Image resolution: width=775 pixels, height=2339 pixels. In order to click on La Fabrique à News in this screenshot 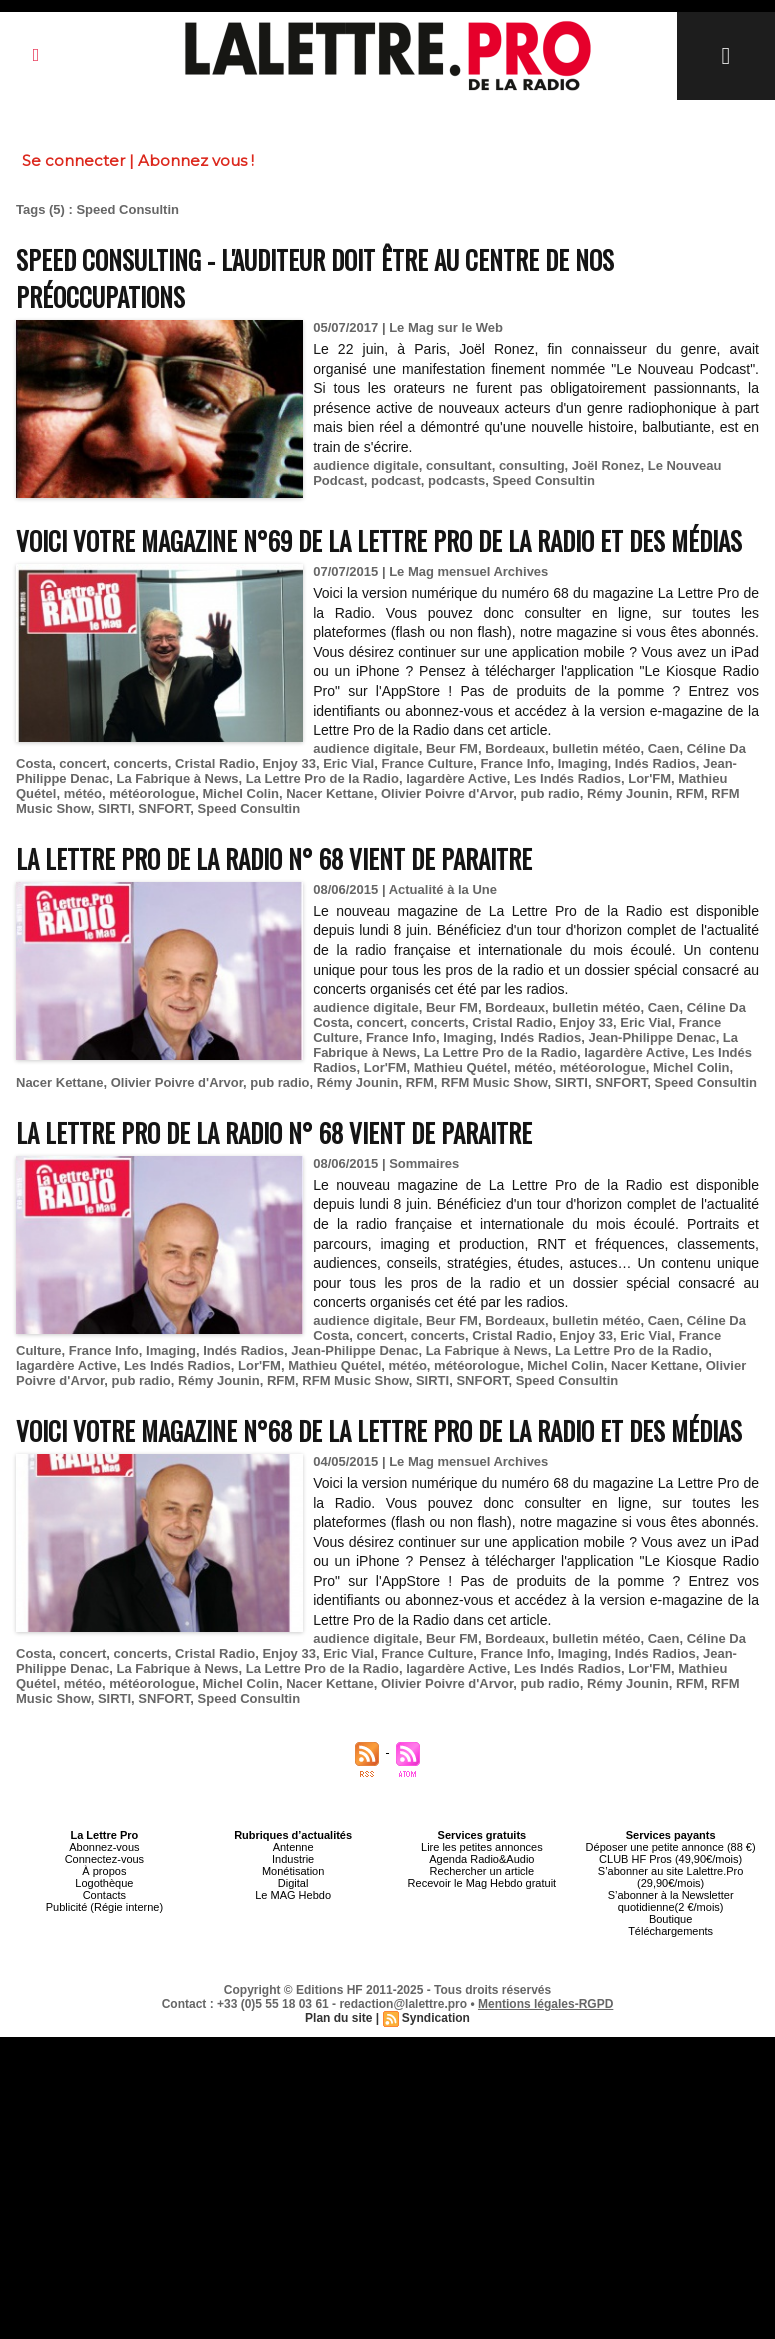, I will do `click(177, 778)`.